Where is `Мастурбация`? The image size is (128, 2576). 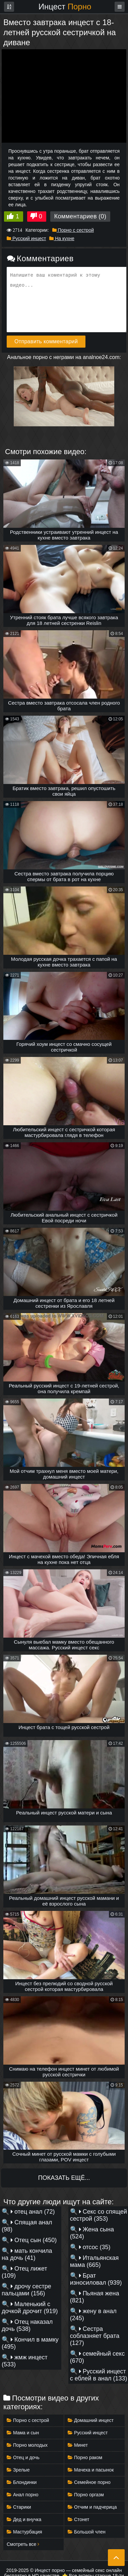
Мастурбация is located at coordinates (24, 2531).